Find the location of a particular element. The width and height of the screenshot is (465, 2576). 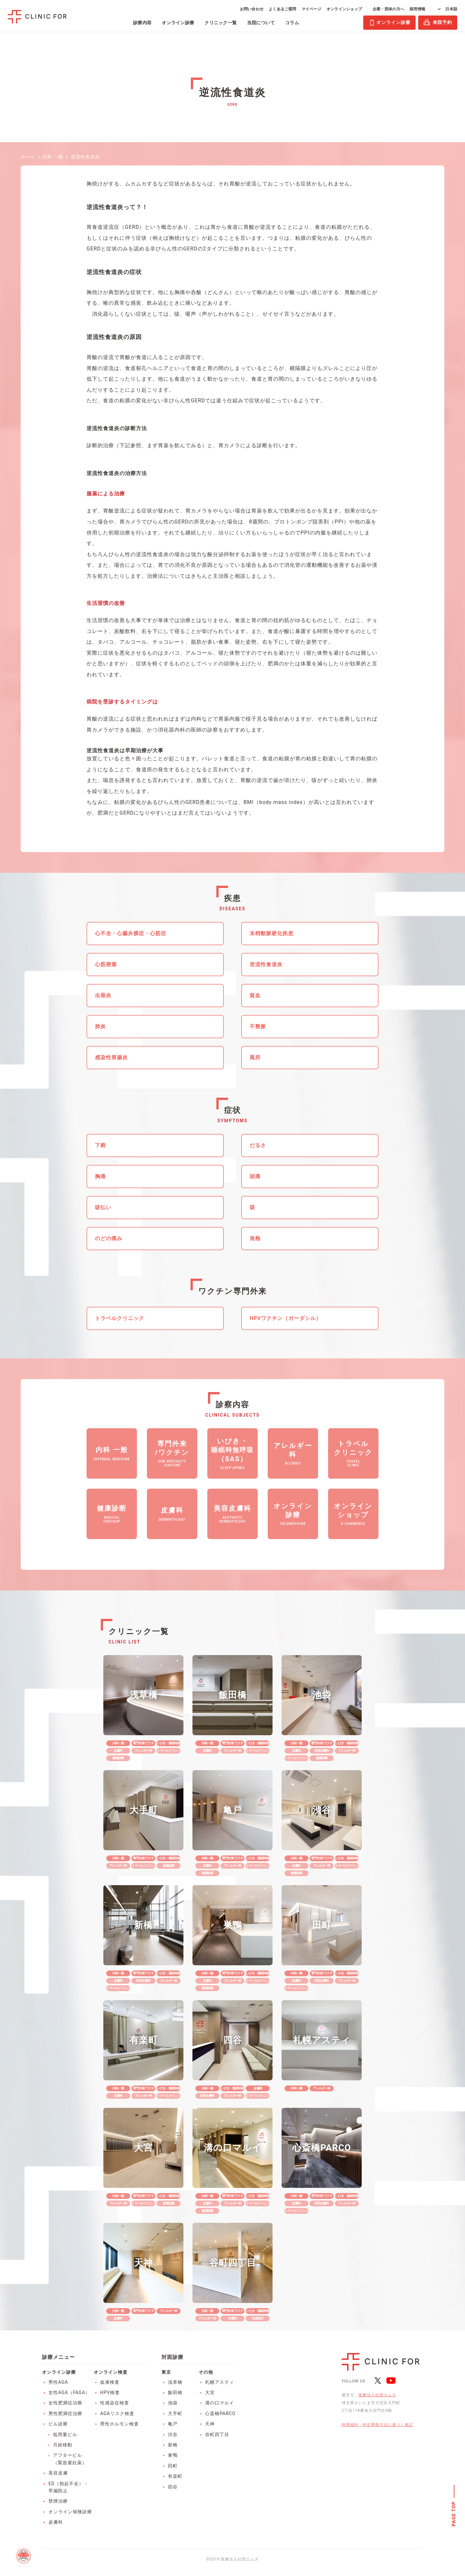

下痢 is located at coordinates (100, 1145).